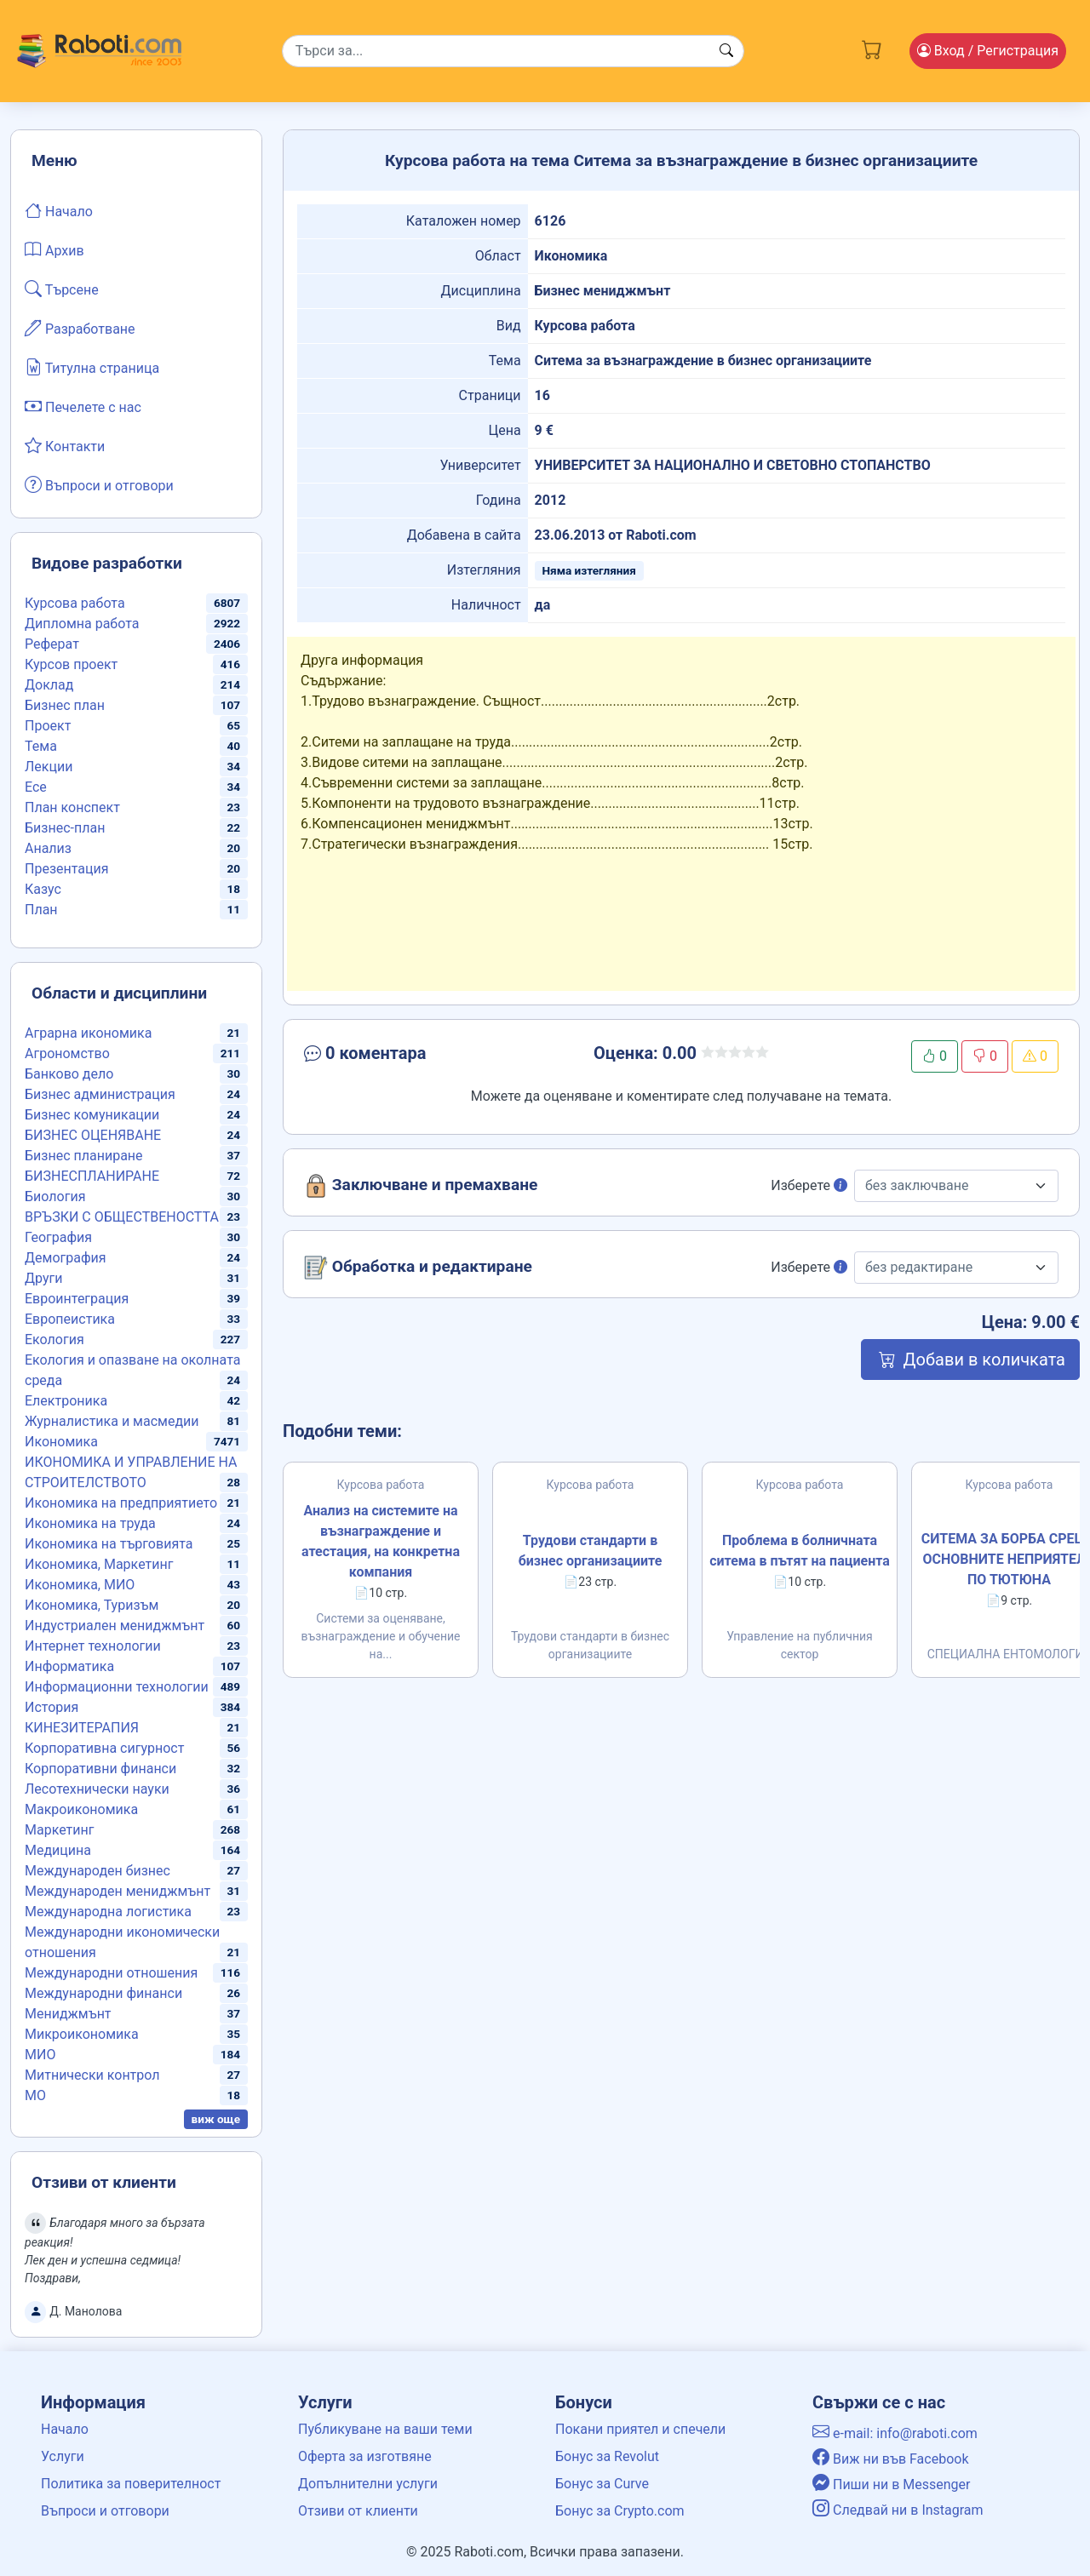 The width and height of the screenshot is (1090, 2576). I want to click on Икономика, Маркетинг, so click(99, 1564).